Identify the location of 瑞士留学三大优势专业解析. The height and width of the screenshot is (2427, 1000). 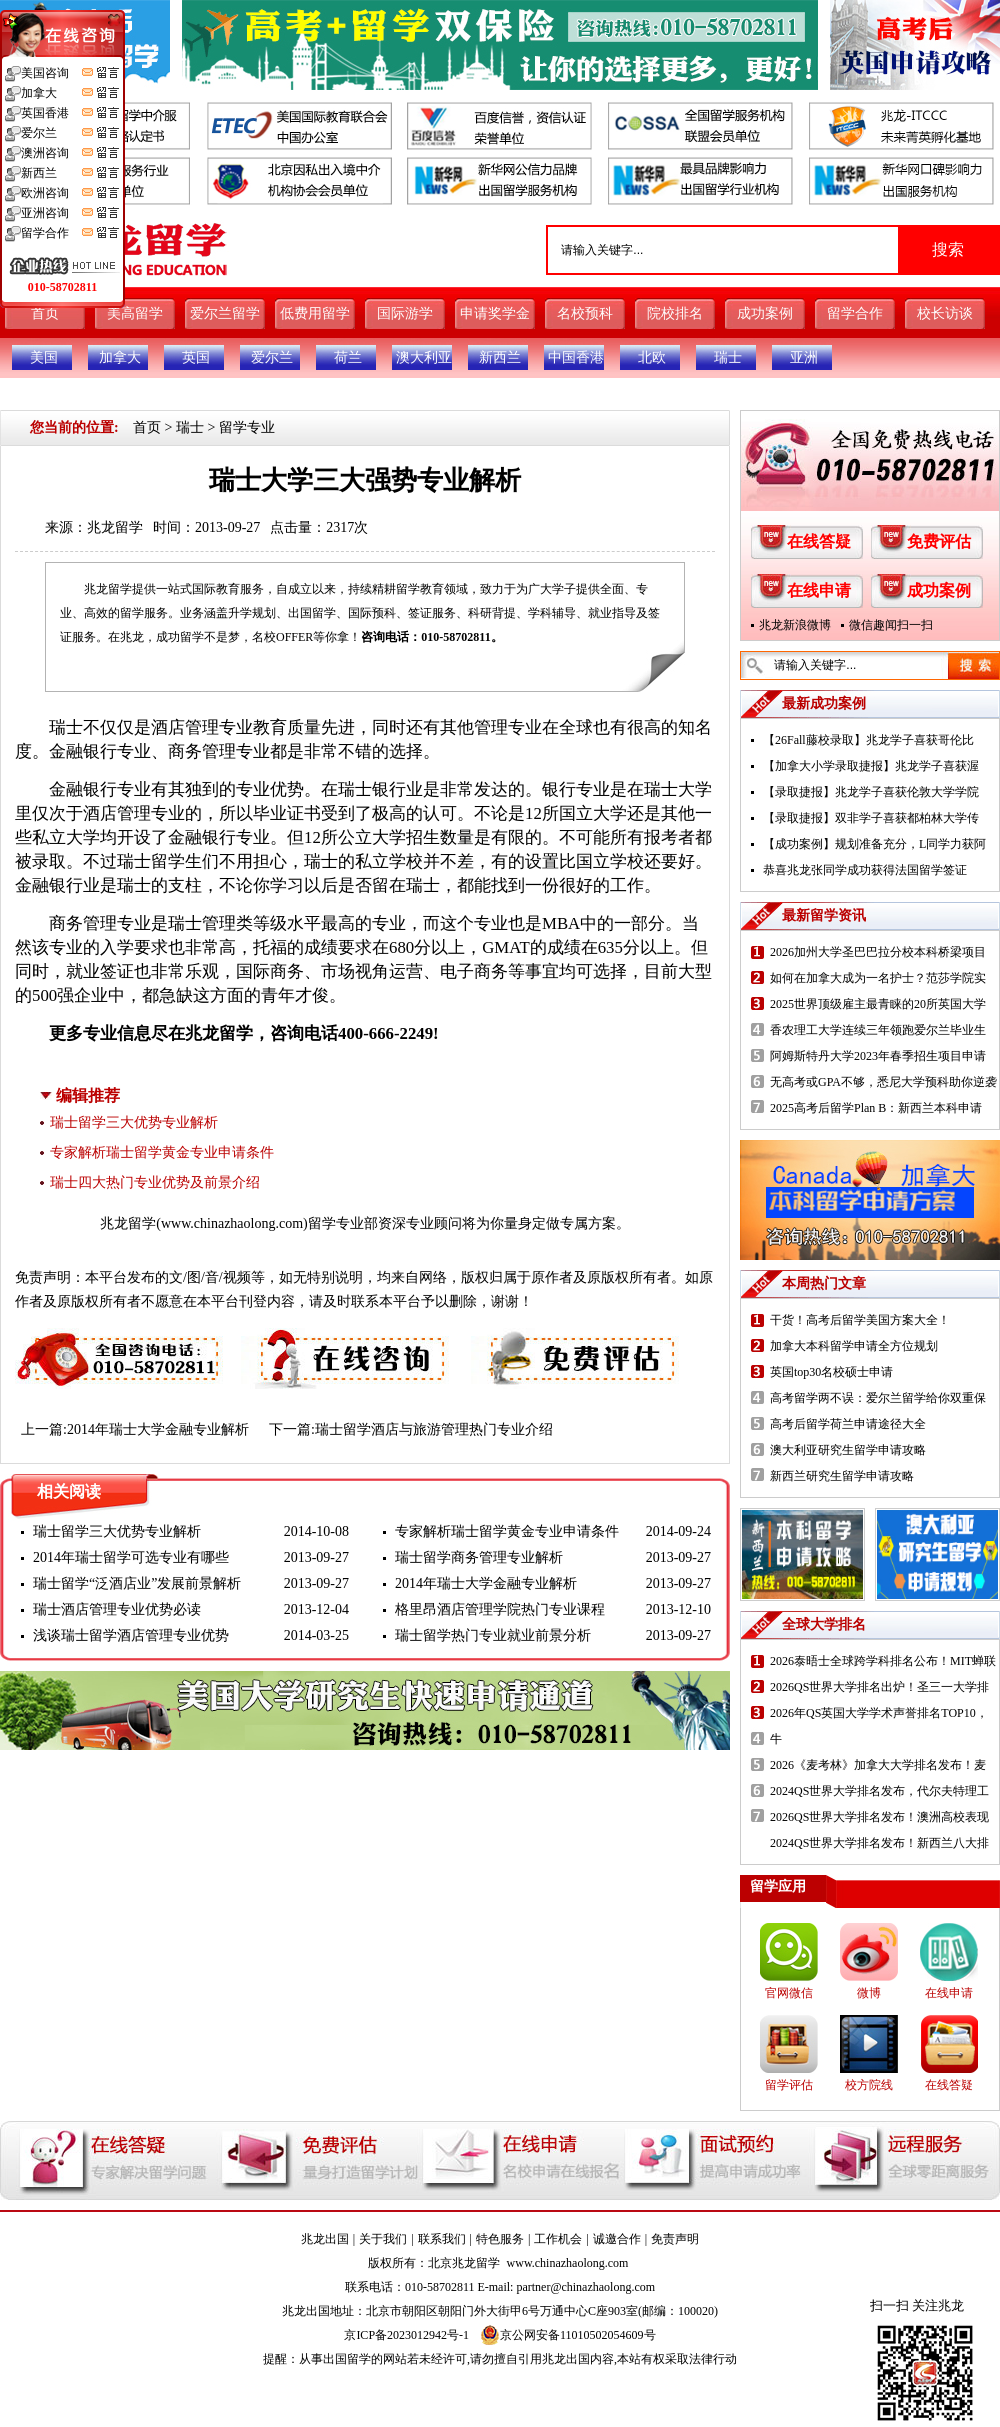
(134, 1122).